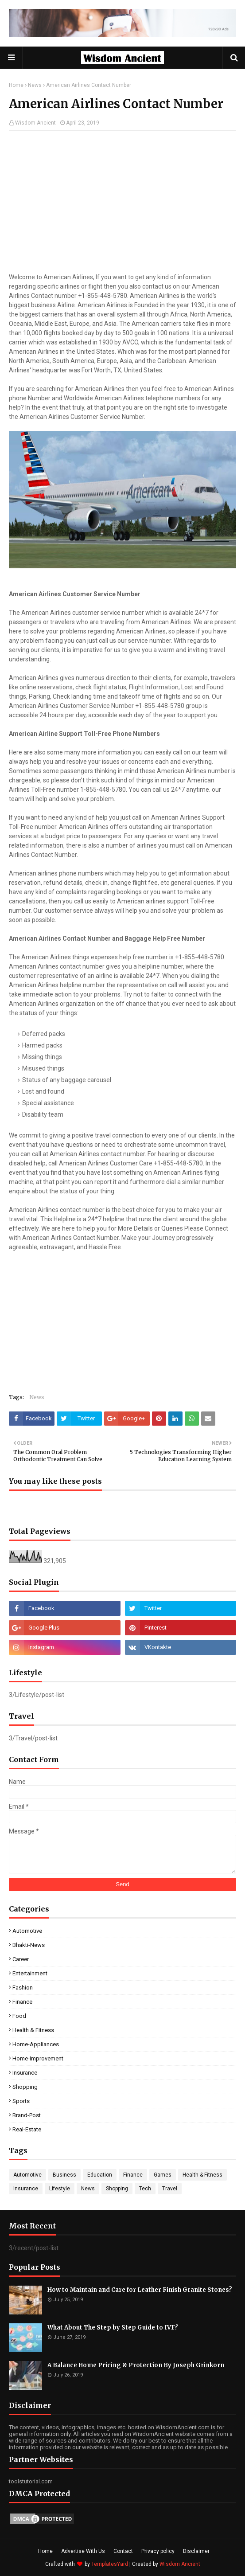  Describe the element at coordinates (35, 123) in the screenshot. I see `Wisdom Ancient` at that location.